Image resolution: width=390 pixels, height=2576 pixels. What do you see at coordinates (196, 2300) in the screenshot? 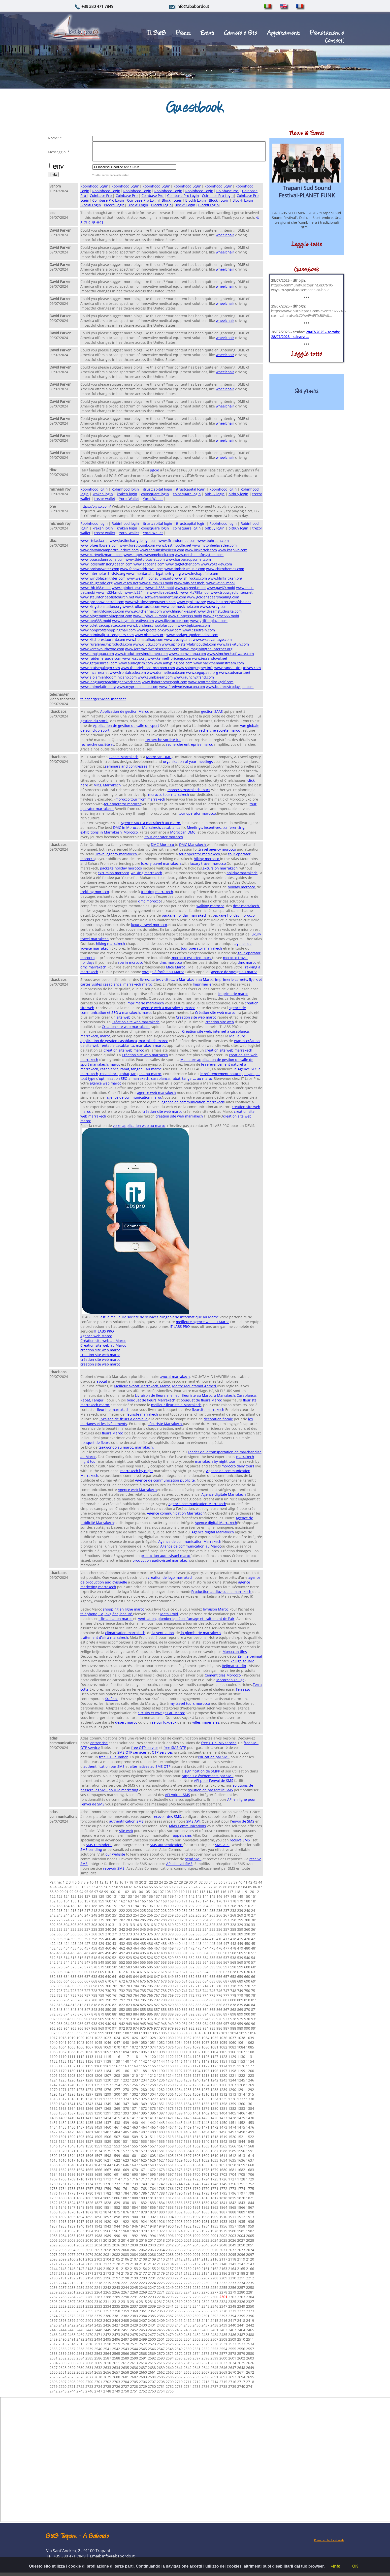
I see `2298` at bounding box center [196, 2300].